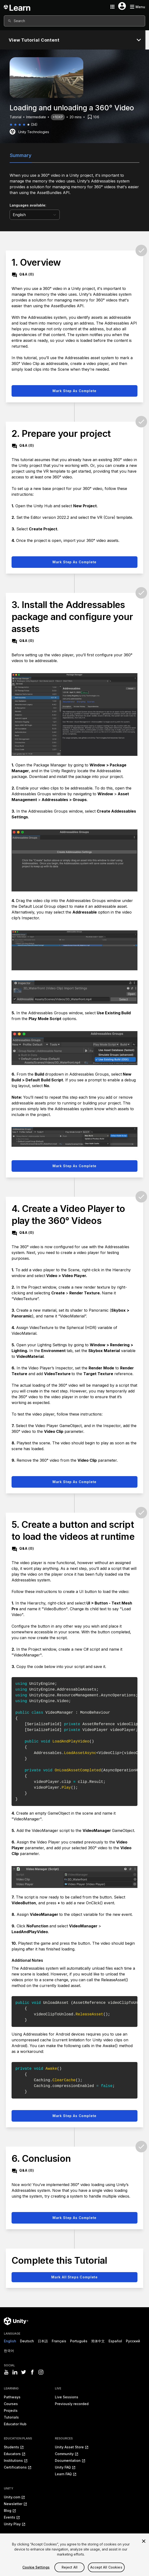 The width and height of the screenshot is (149, 2576). Describe the element at coordinates (6, 2372) in the screenshot. I see `[Visit Unity3D's youtube]` at that location.